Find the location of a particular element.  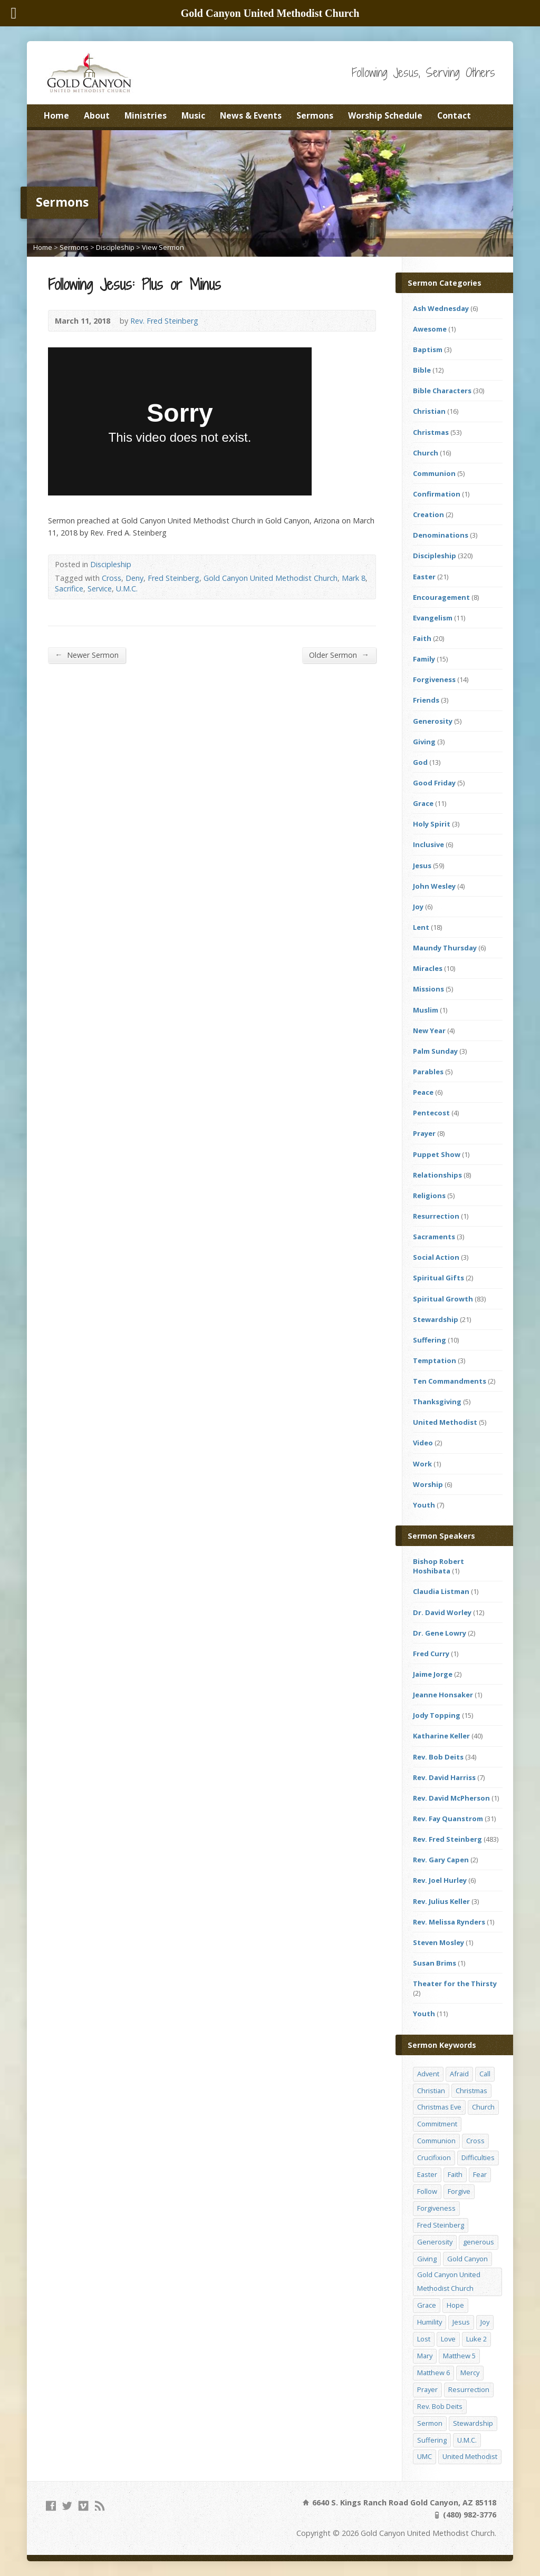

Rev. Fay Quanstrom is located at coordinates (448, 1818).